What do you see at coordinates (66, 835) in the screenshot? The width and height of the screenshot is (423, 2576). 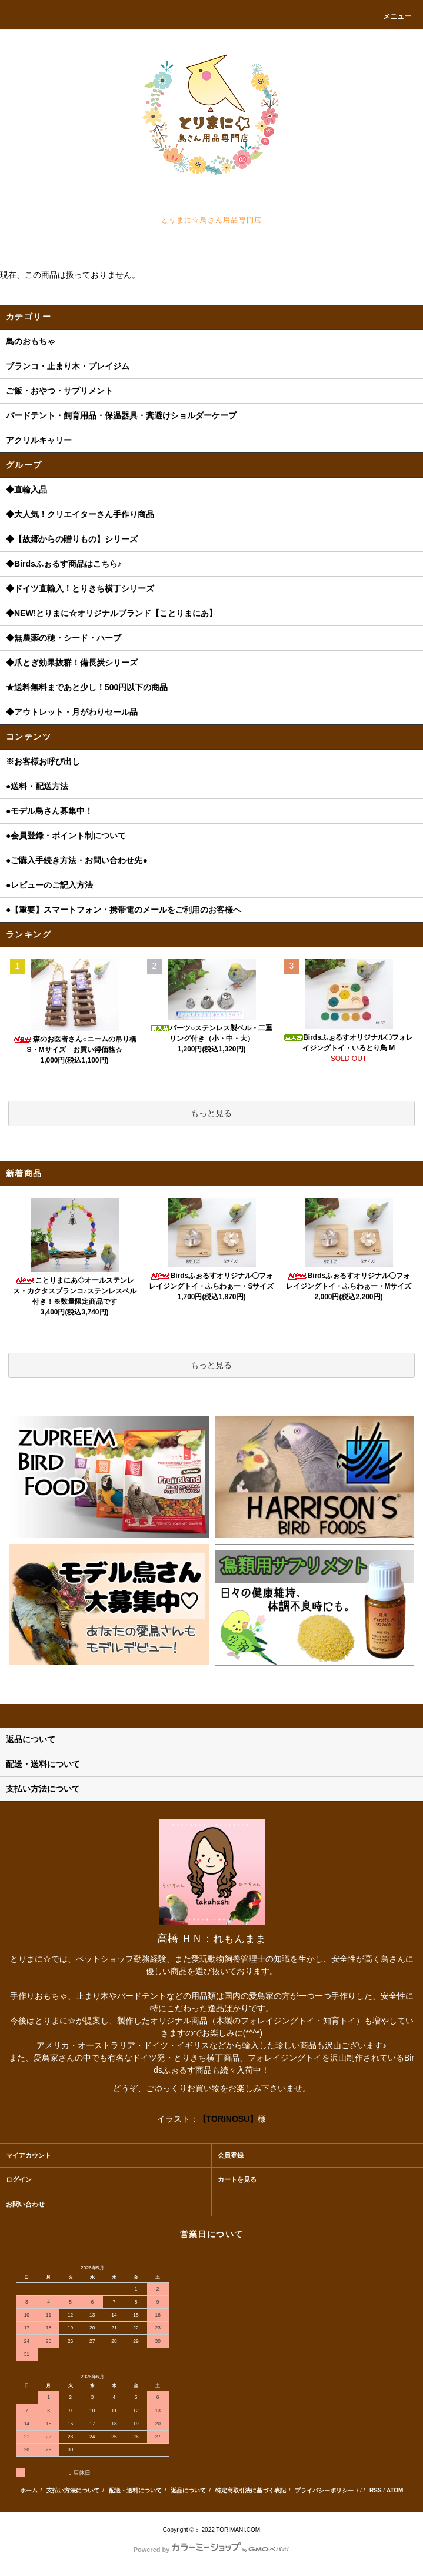 I see `●会員登録・ポイント制について` at bounding box center [66, 835].